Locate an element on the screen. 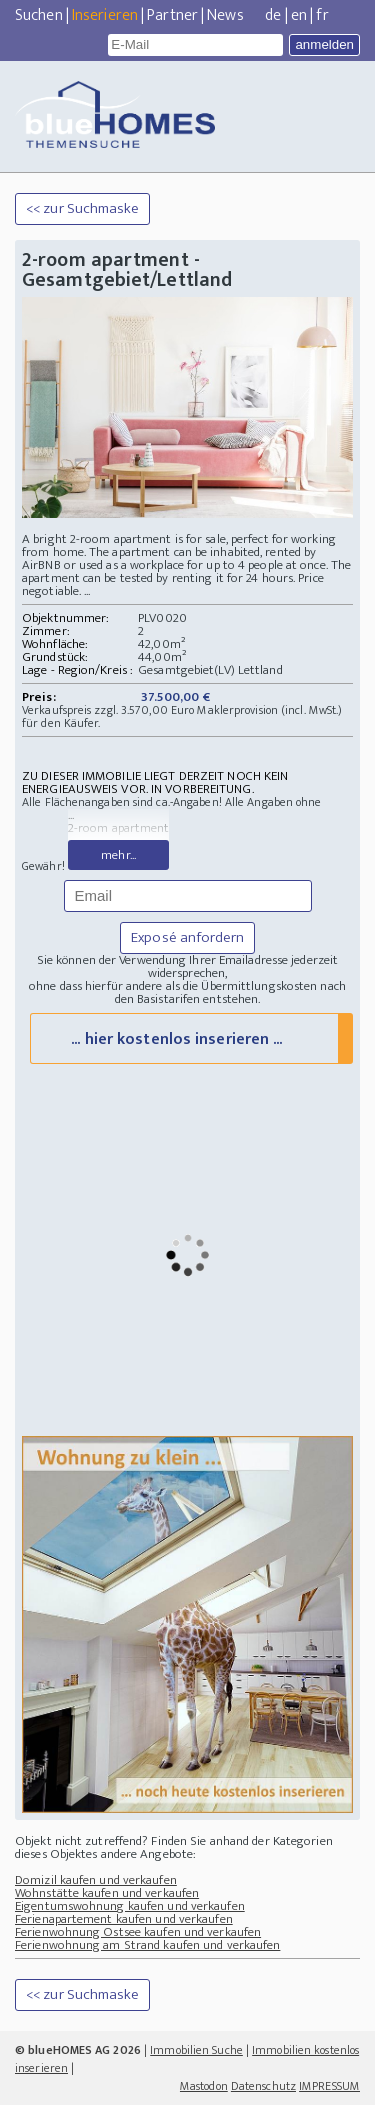  Partner is located at coordinates (172, 15).